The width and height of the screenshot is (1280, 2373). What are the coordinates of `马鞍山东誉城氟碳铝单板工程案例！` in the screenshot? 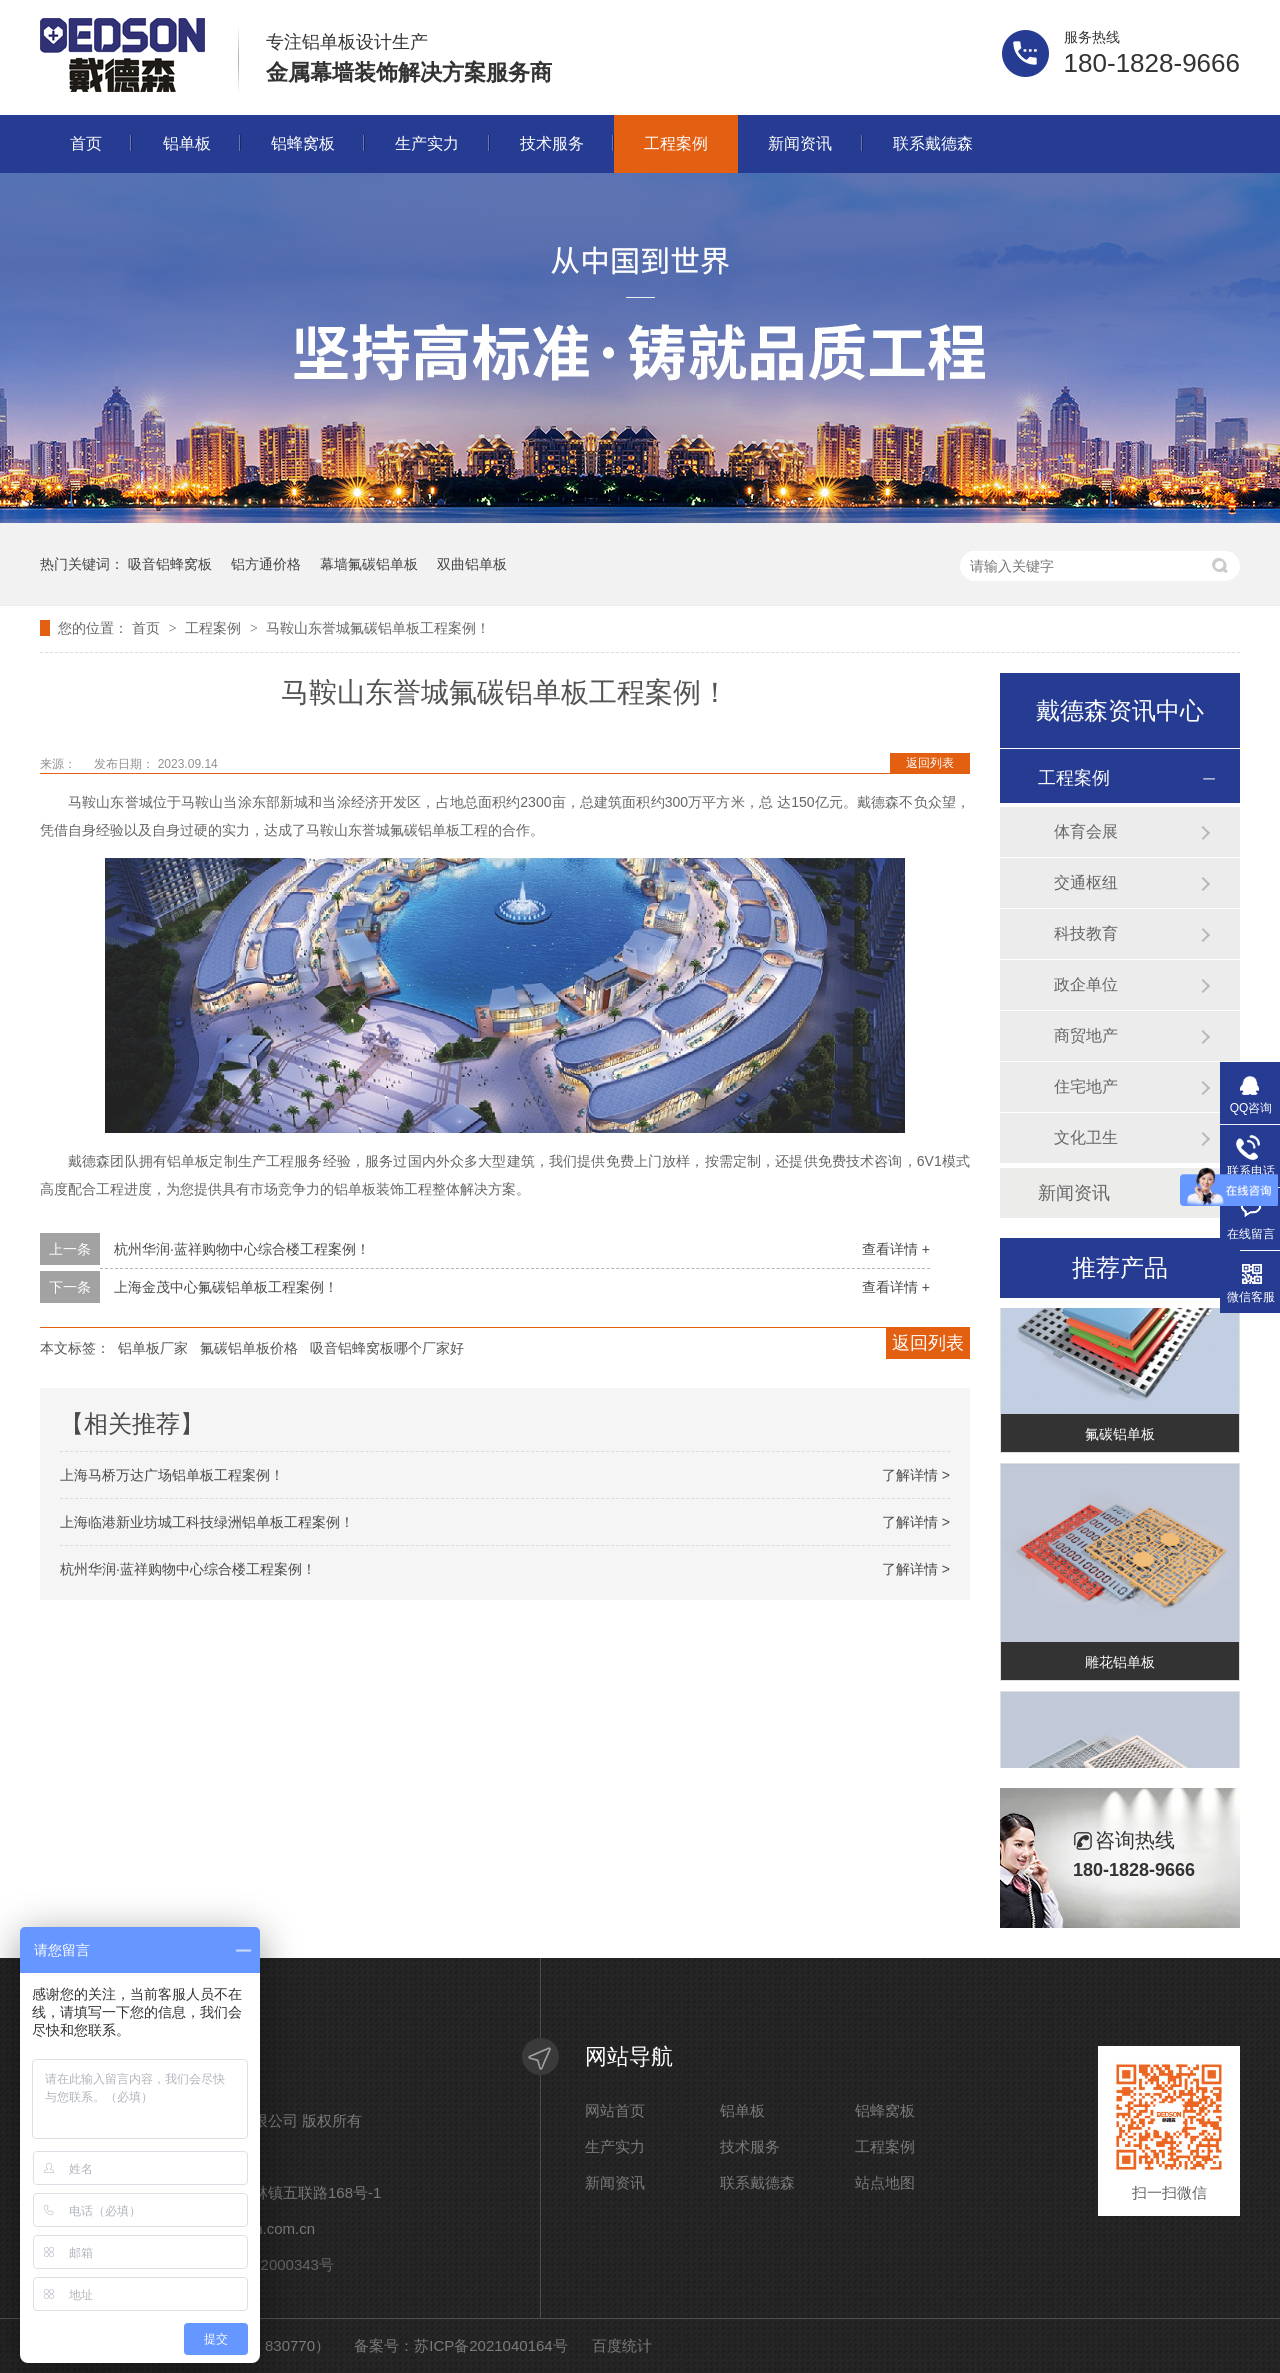 It's located at (378, 628).